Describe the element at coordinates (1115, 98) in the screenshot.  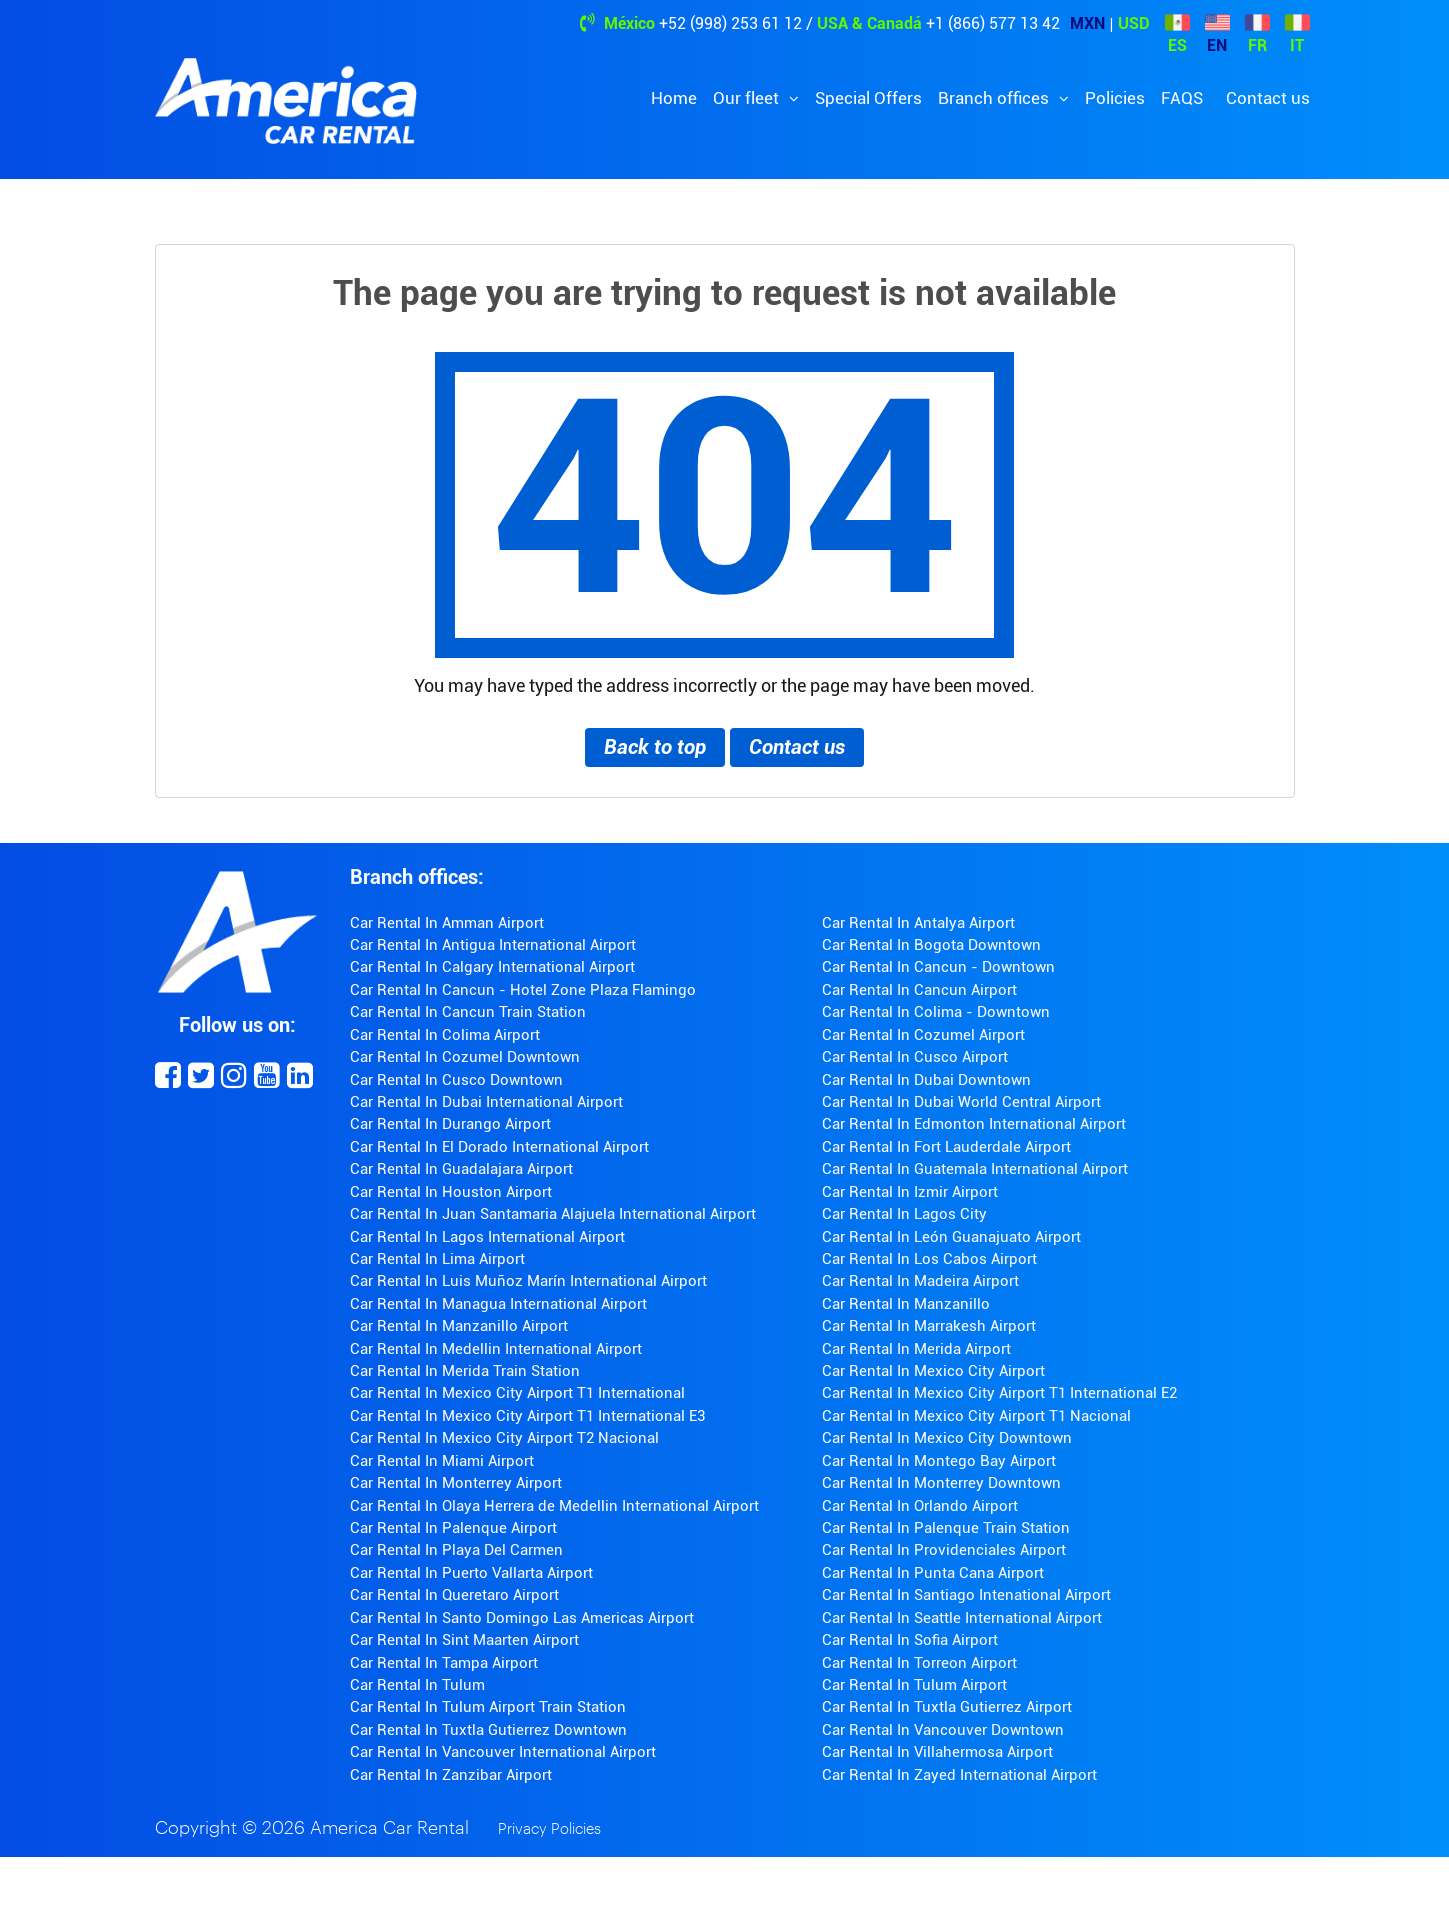
I see `Policies` at that location.